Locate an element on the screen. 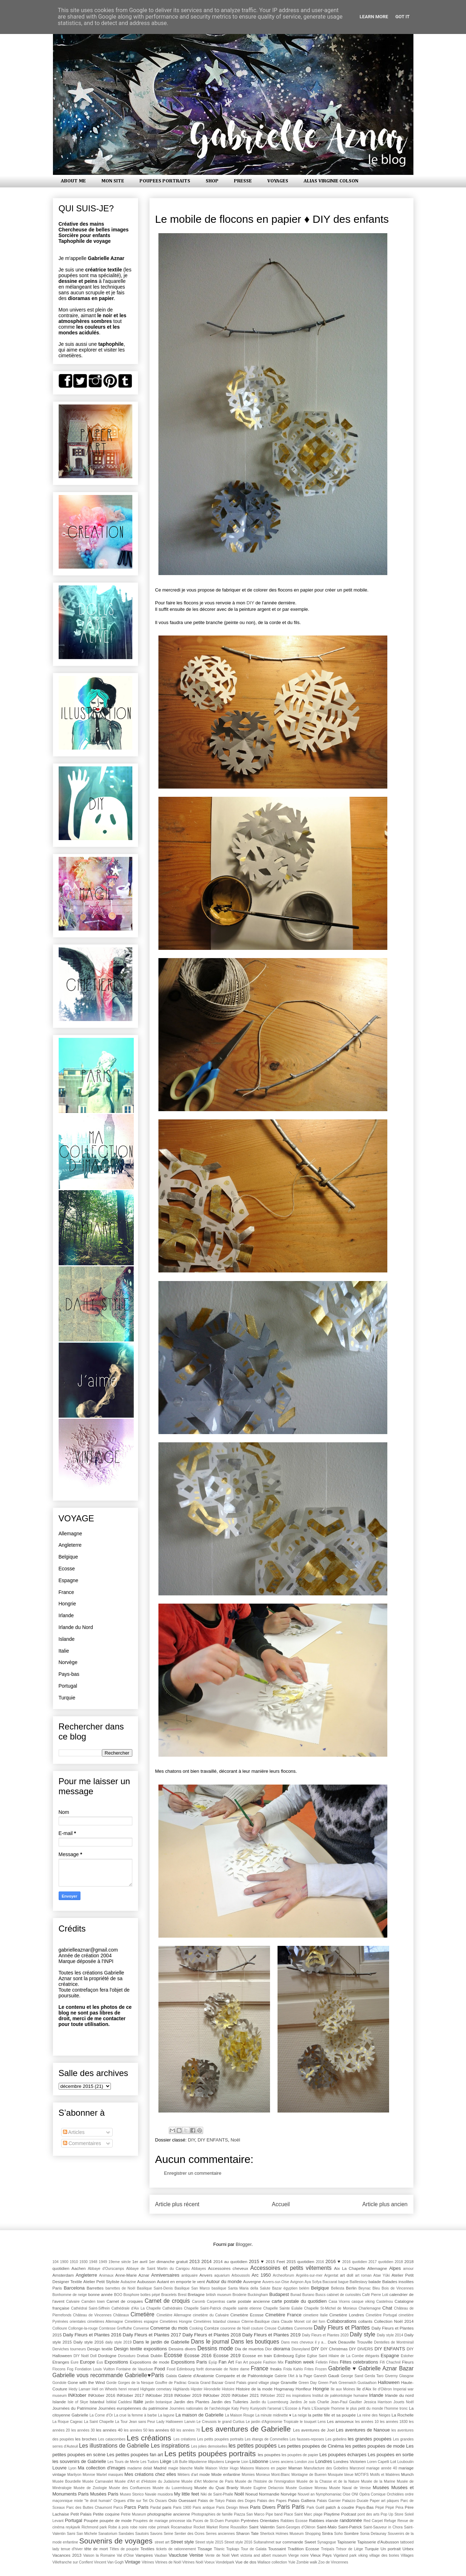  Fêtes is located at coordinates (333, 2362).